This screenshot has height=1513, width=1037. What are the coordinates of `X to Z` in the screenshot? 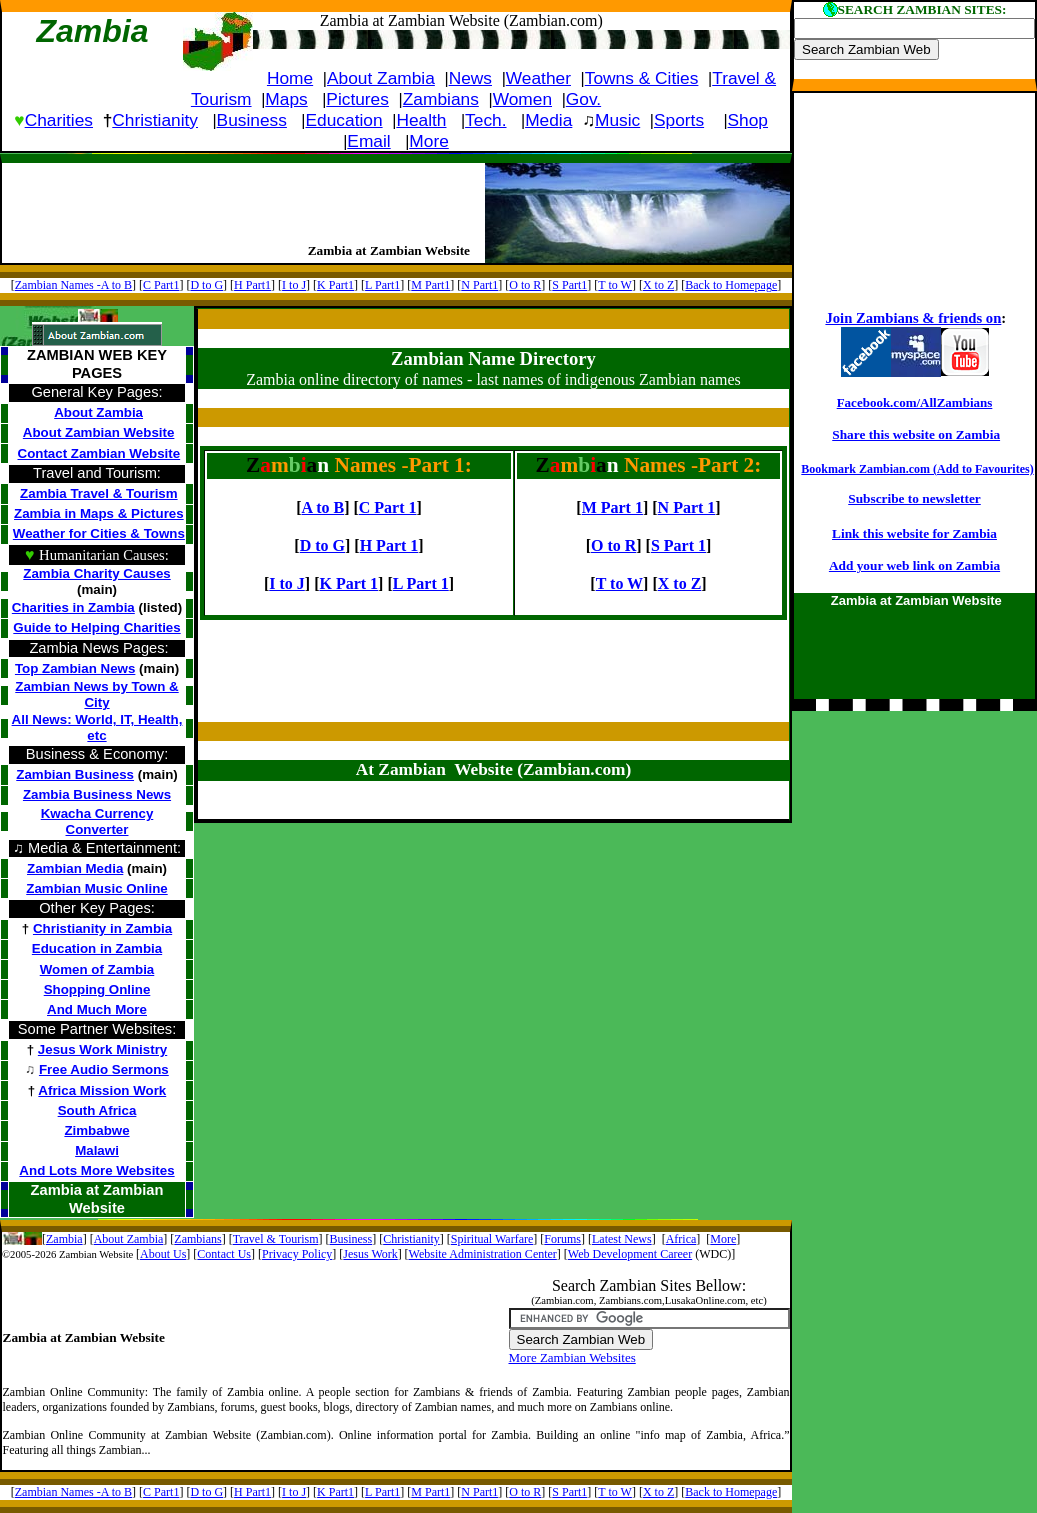 It's located at (658, 285).